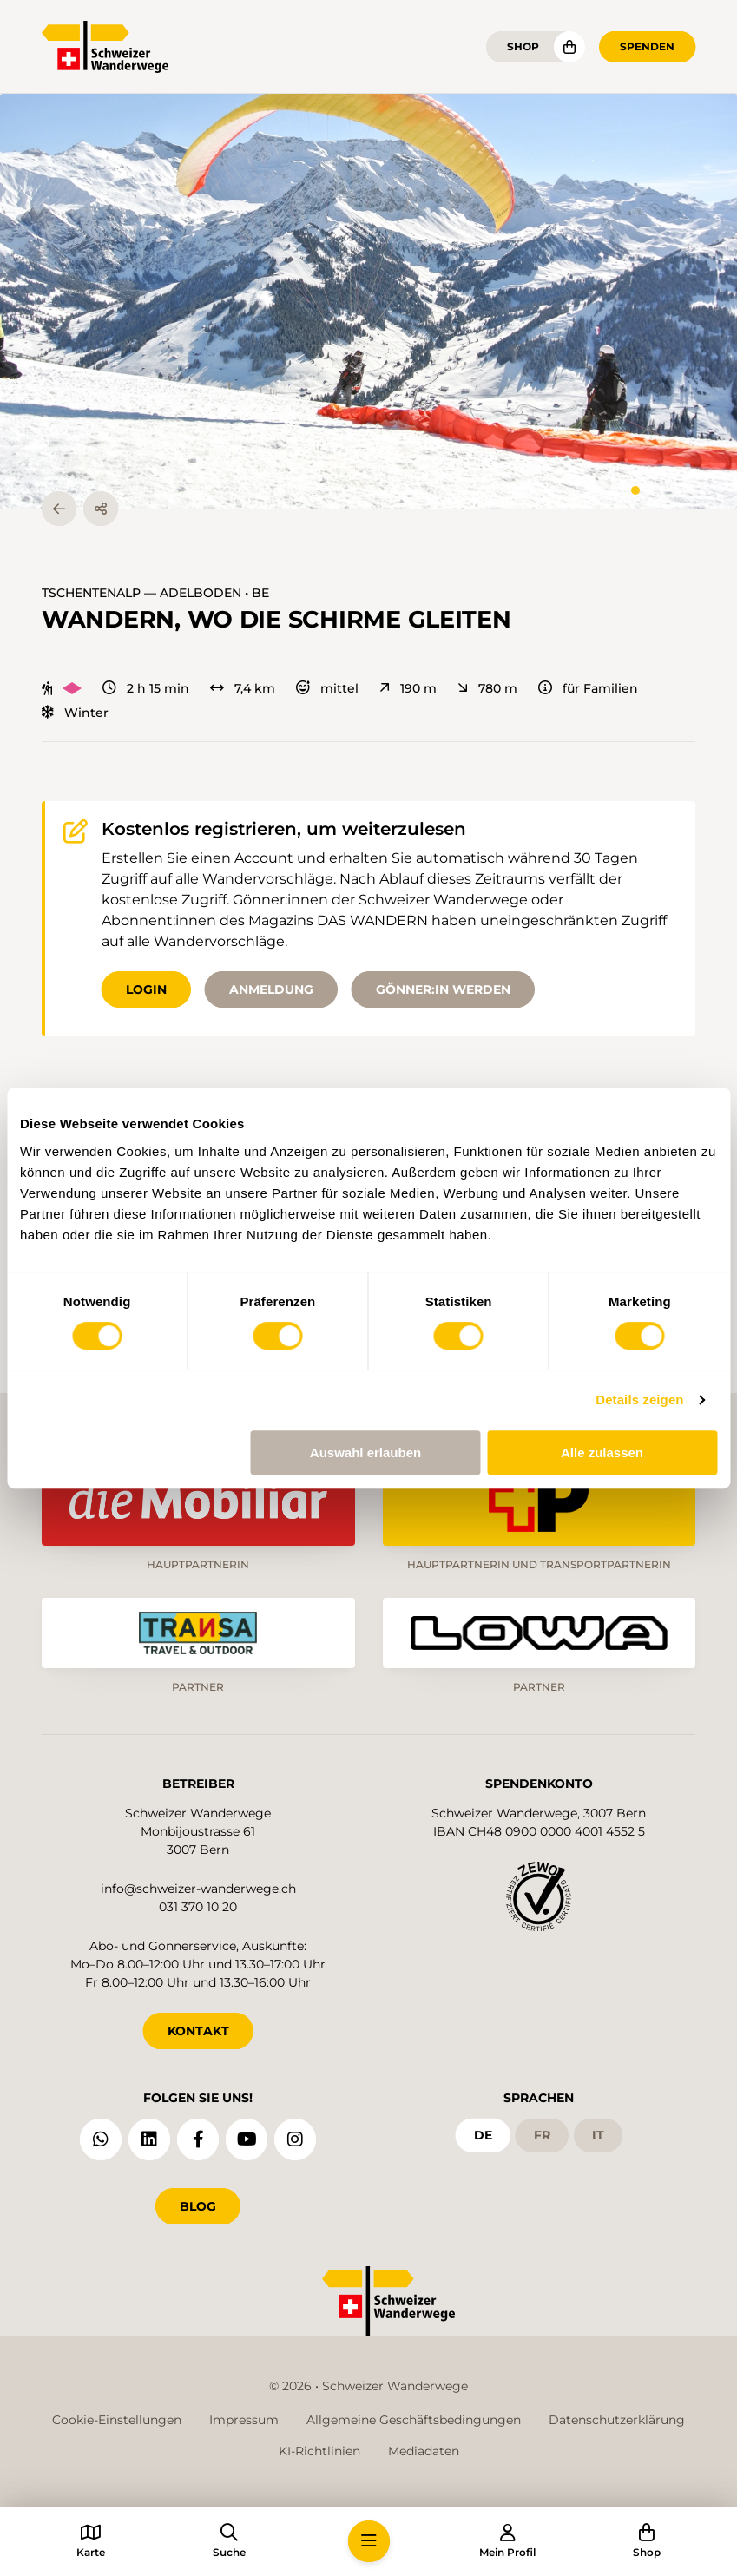 This screenshot has width=737, height=2576. Describe the element at coordinates (443, 989) in the screenshot. I see `Gönner:in werden` at that location.